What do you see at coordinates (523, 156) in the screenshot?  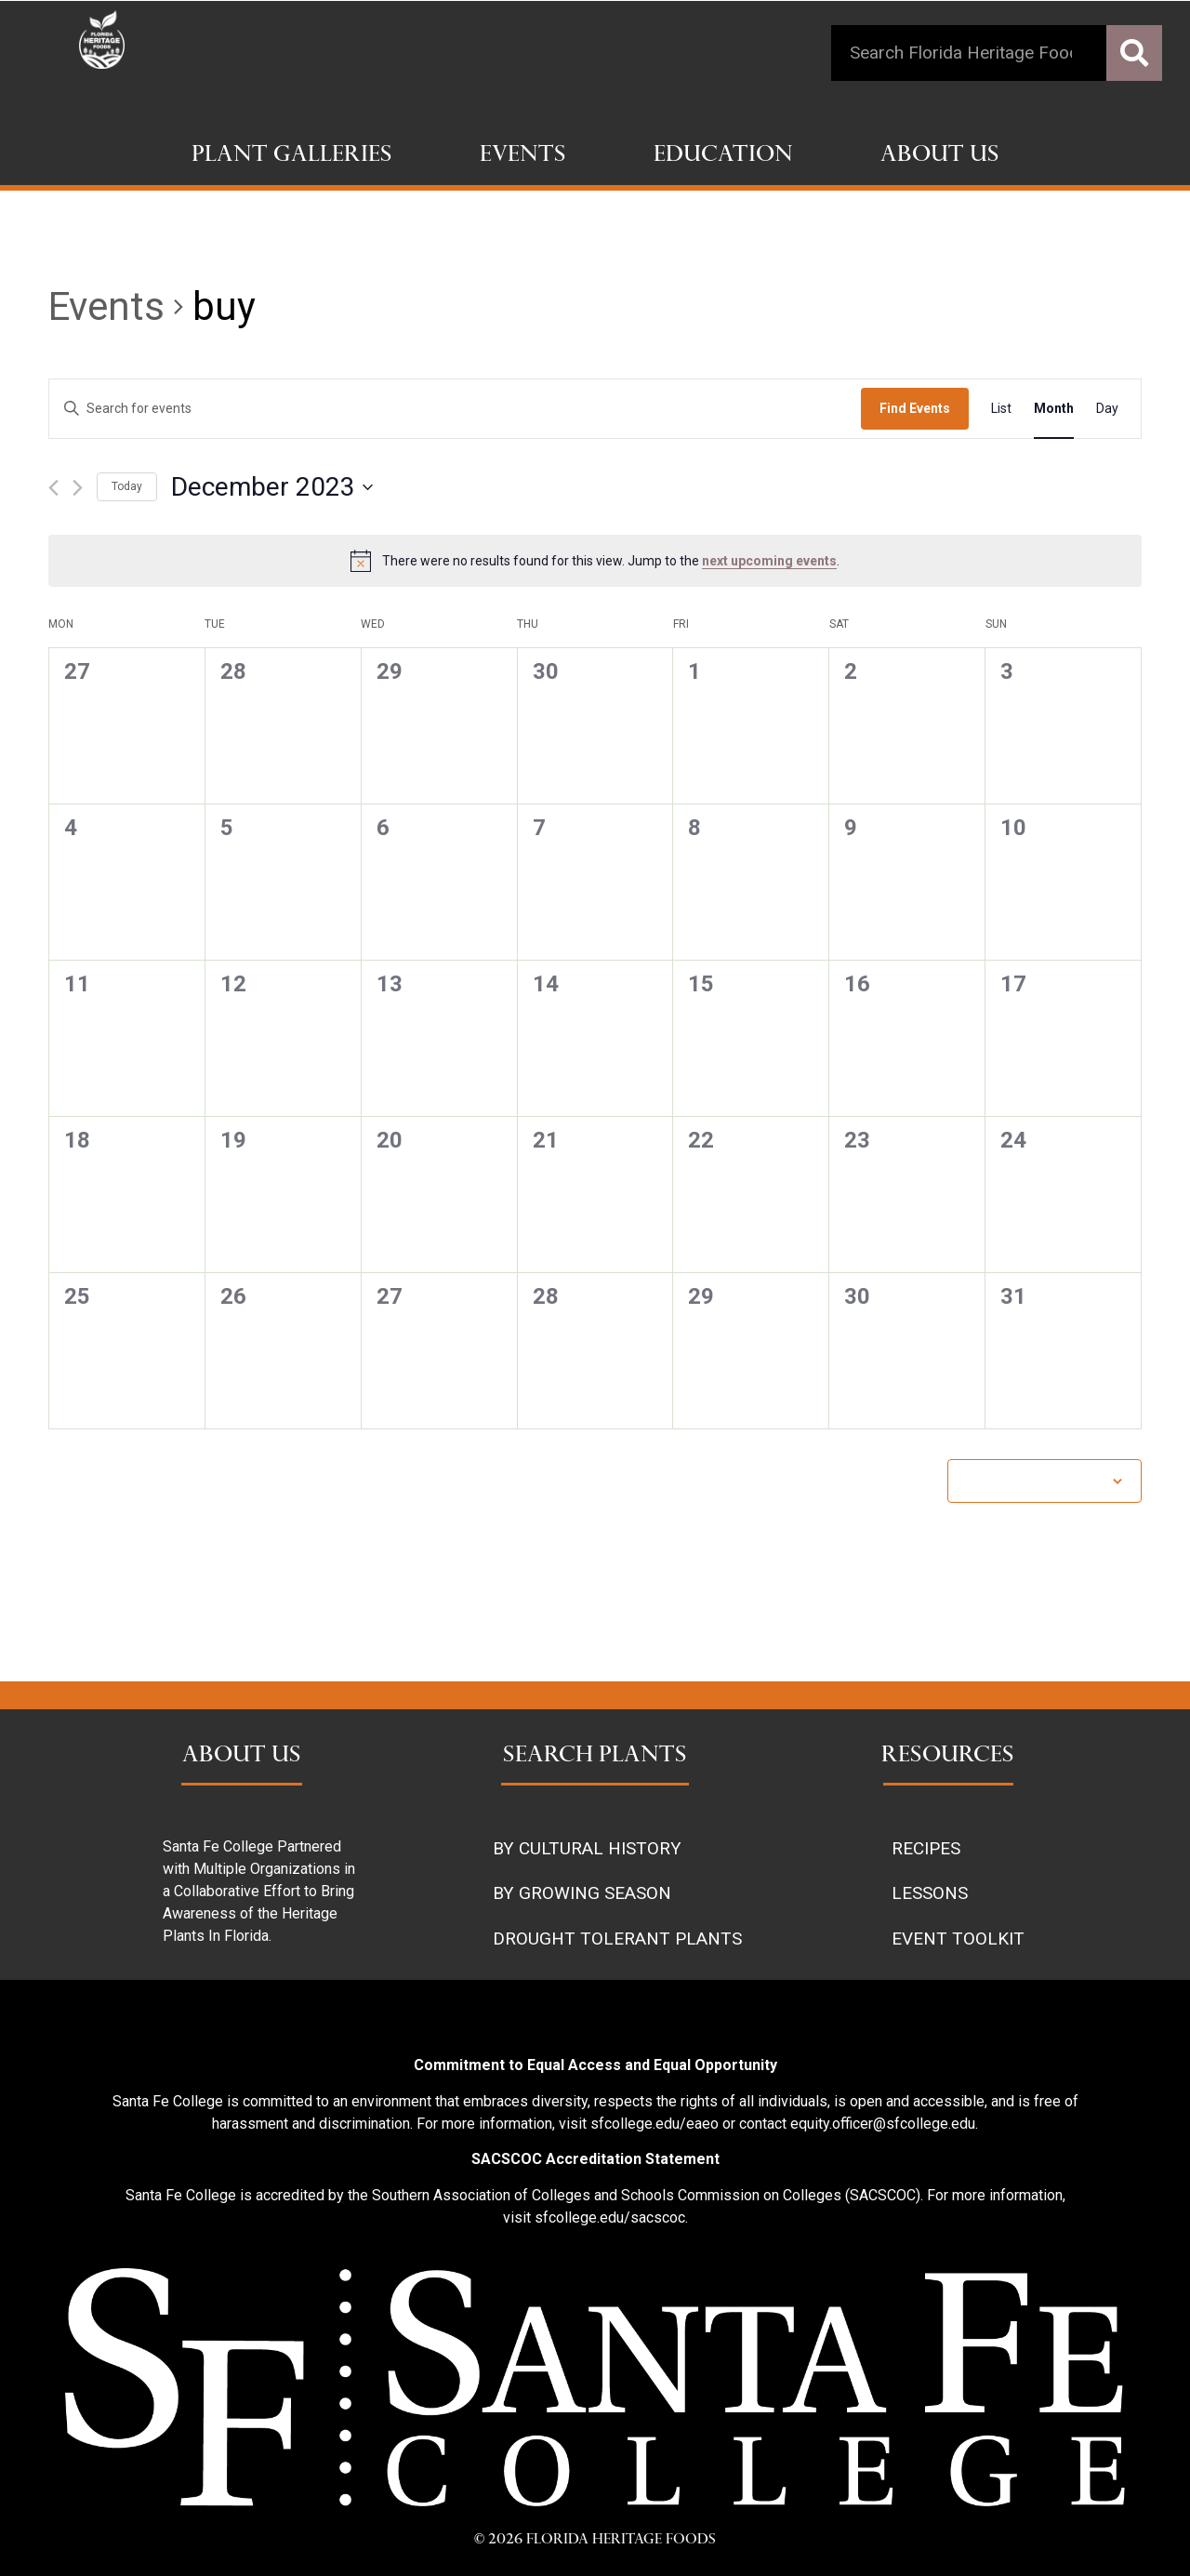 I see `Events` at bounding box center [523, 156].